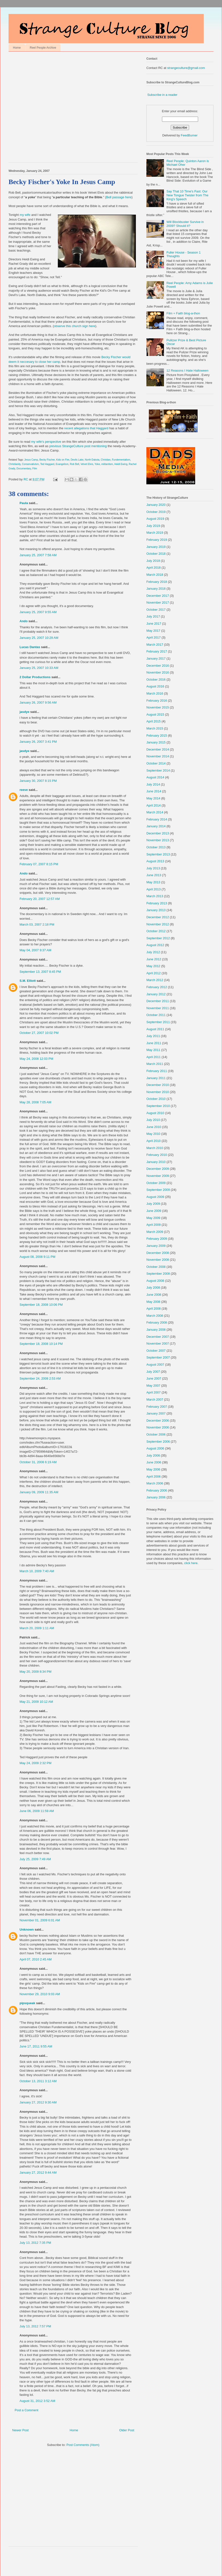 Image resolution: width=222 pixels, height=2576 pixels. Describe the element at coordinates (154, 644) in the screenshot. I see `March 2017` at that location.